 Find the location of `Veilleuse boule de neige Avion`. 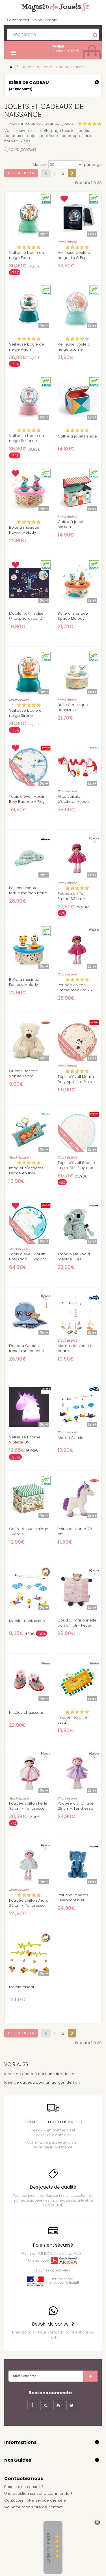

Veilleuse boule de neige Avion is located at coordinates (26, 347).